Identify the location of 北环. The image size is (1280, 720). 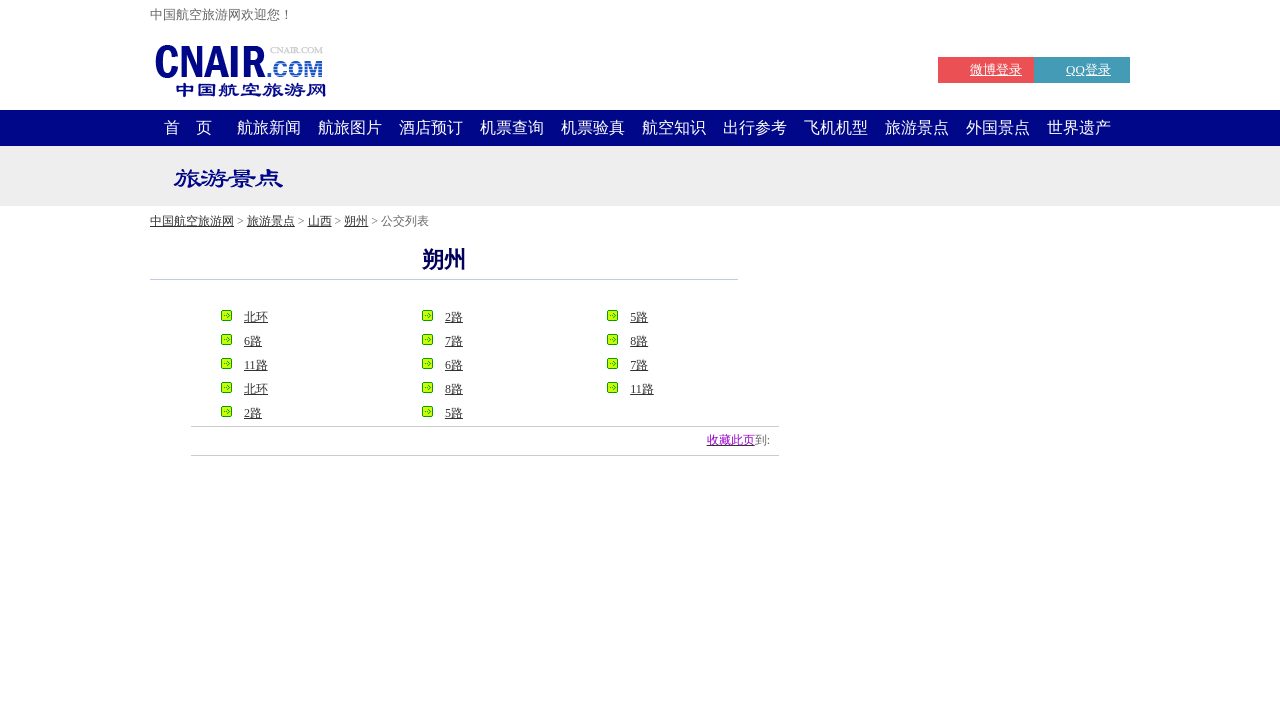
(256, 317).